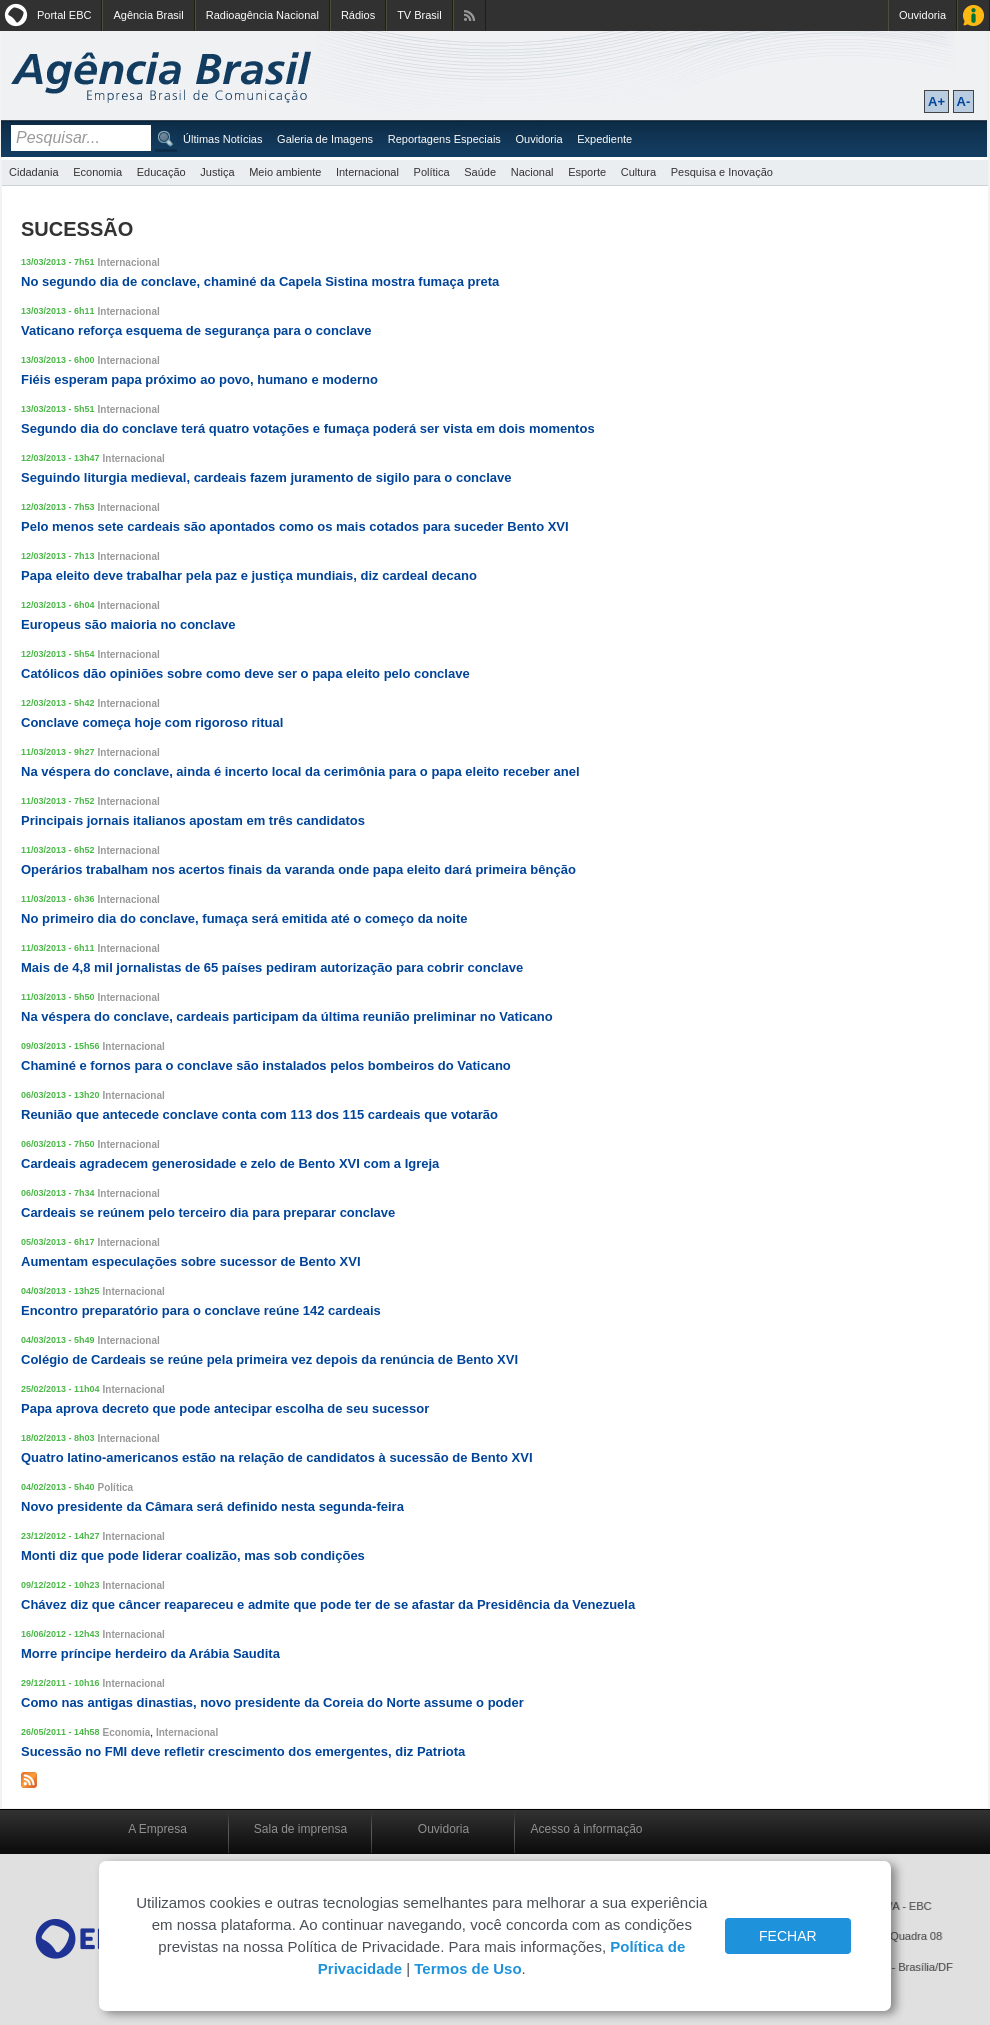 The width and height of the screenshot is (990, 2025). Describe the element at coordinates (325, 139) in the screenshot. I see `Galeria de Imagens` at that location.